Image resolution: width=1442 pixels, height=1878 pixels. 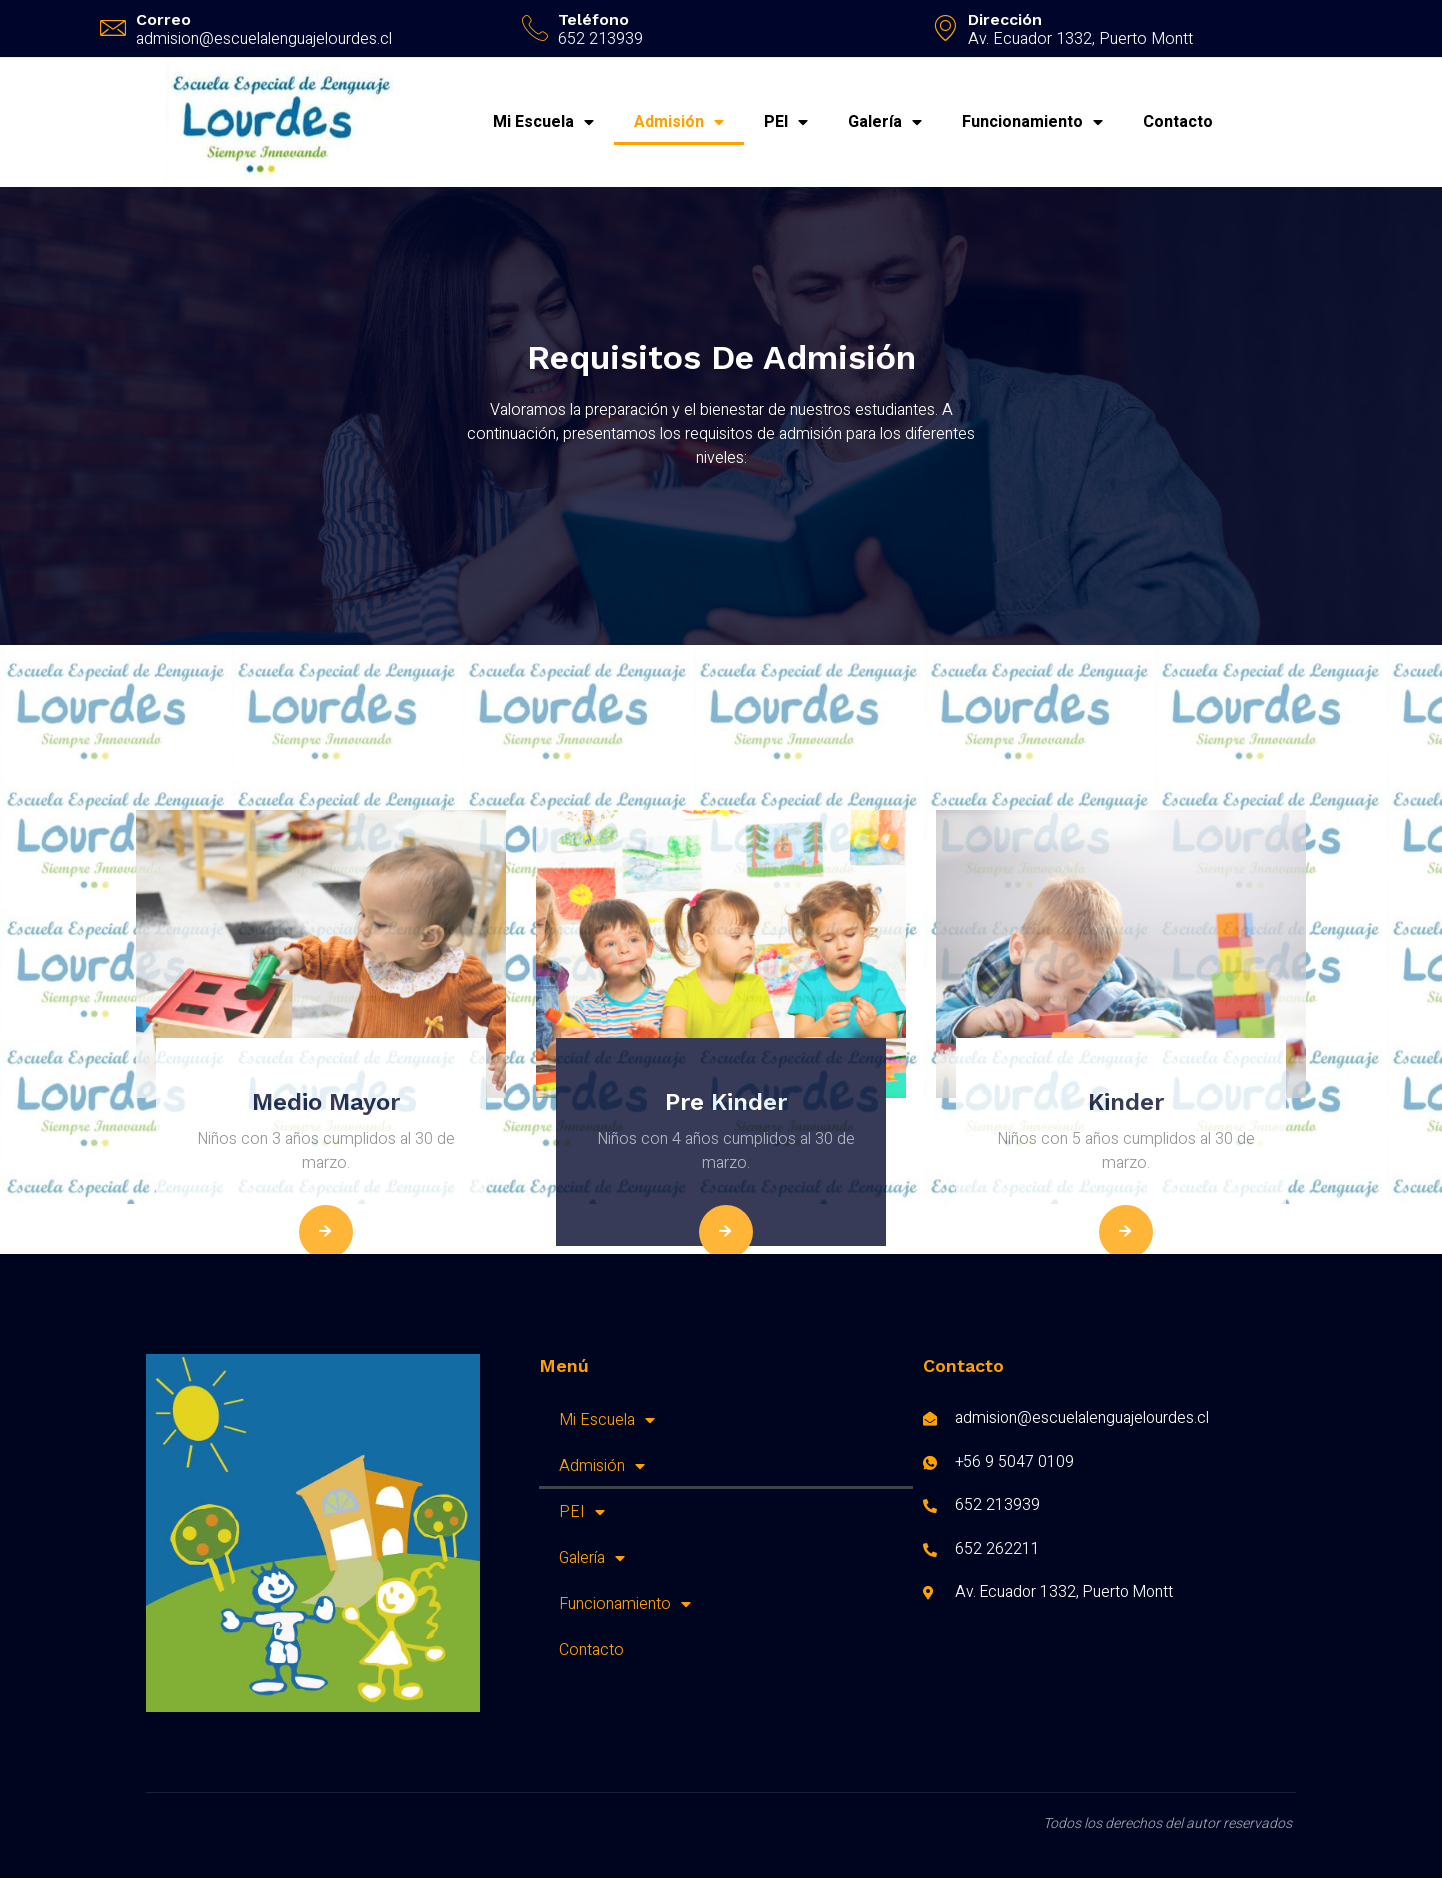 What do you see at coordinates (593, 19) in the screenshot?
I see `Teléfono` at bounding box center [593, 19].